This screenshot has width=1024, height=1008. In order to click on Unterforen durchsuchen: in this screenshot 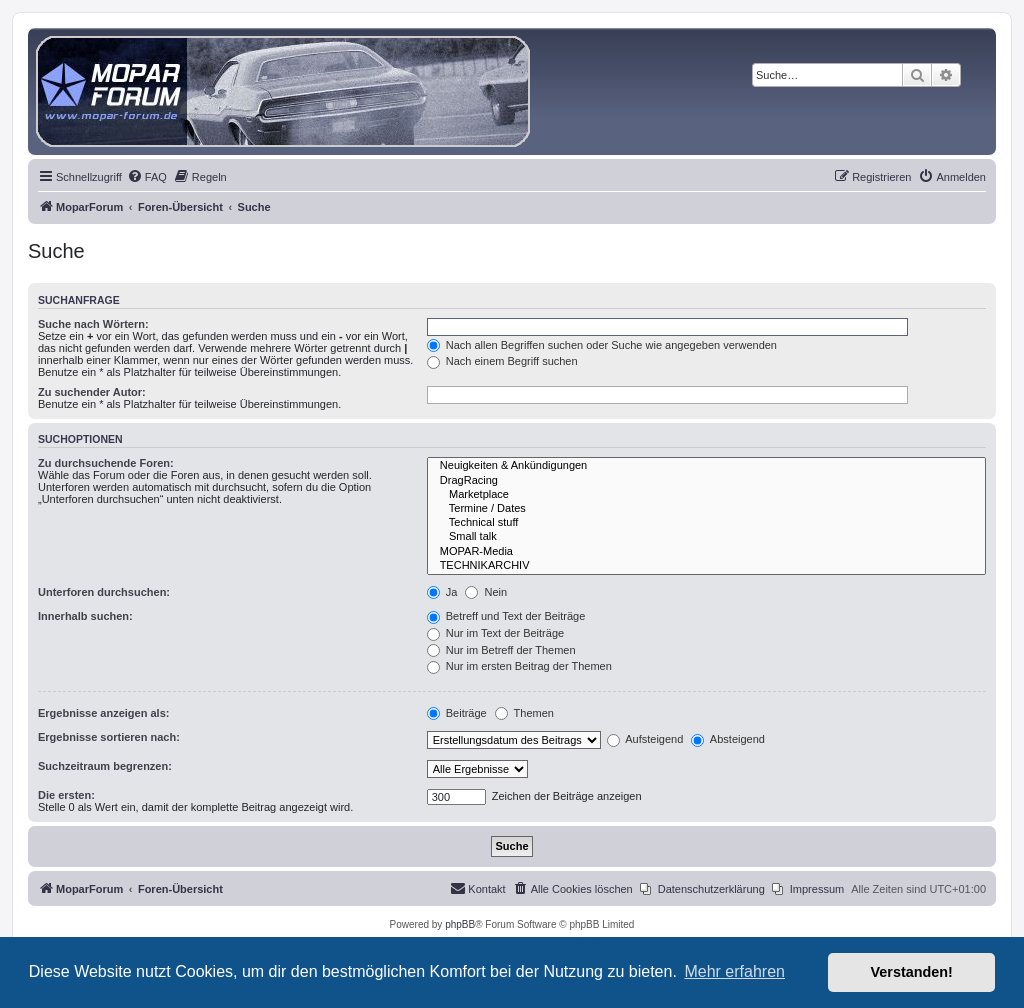, I will do `click(104, 592)`.